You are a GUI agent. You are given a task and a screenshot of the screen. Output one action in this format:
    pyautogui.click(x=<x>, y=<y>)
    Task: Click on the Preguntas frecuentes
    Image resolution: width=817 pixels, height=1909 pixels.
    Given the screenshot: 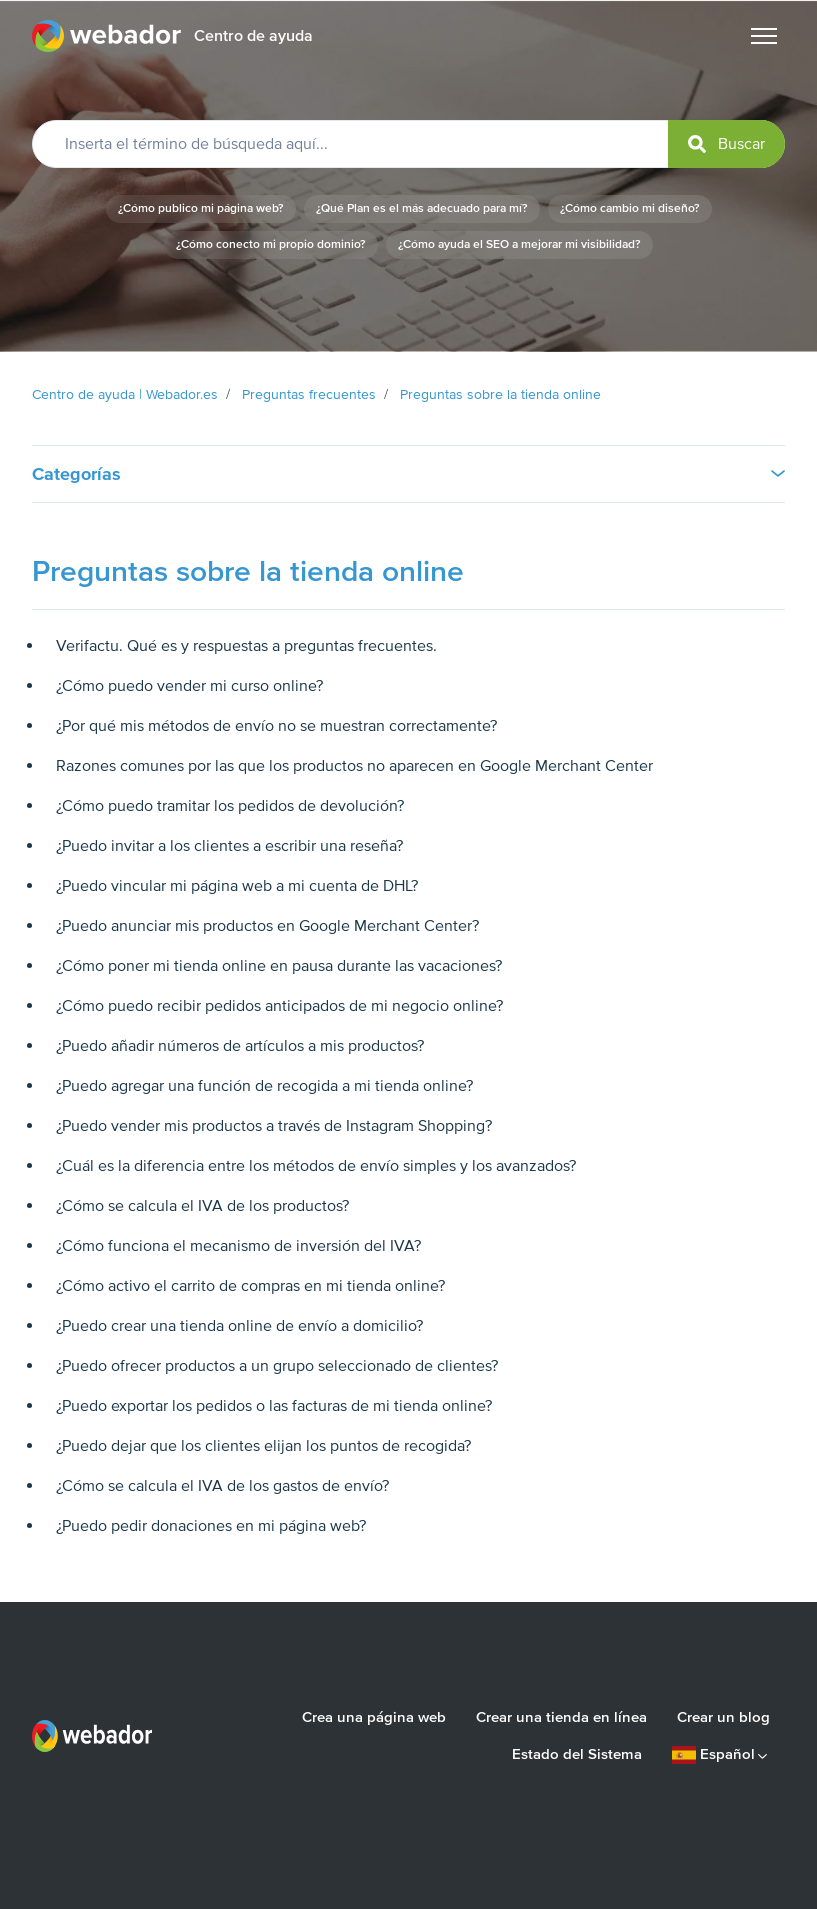 What is the action you would take?
    pyautogui.click(x=309, y=394)
    